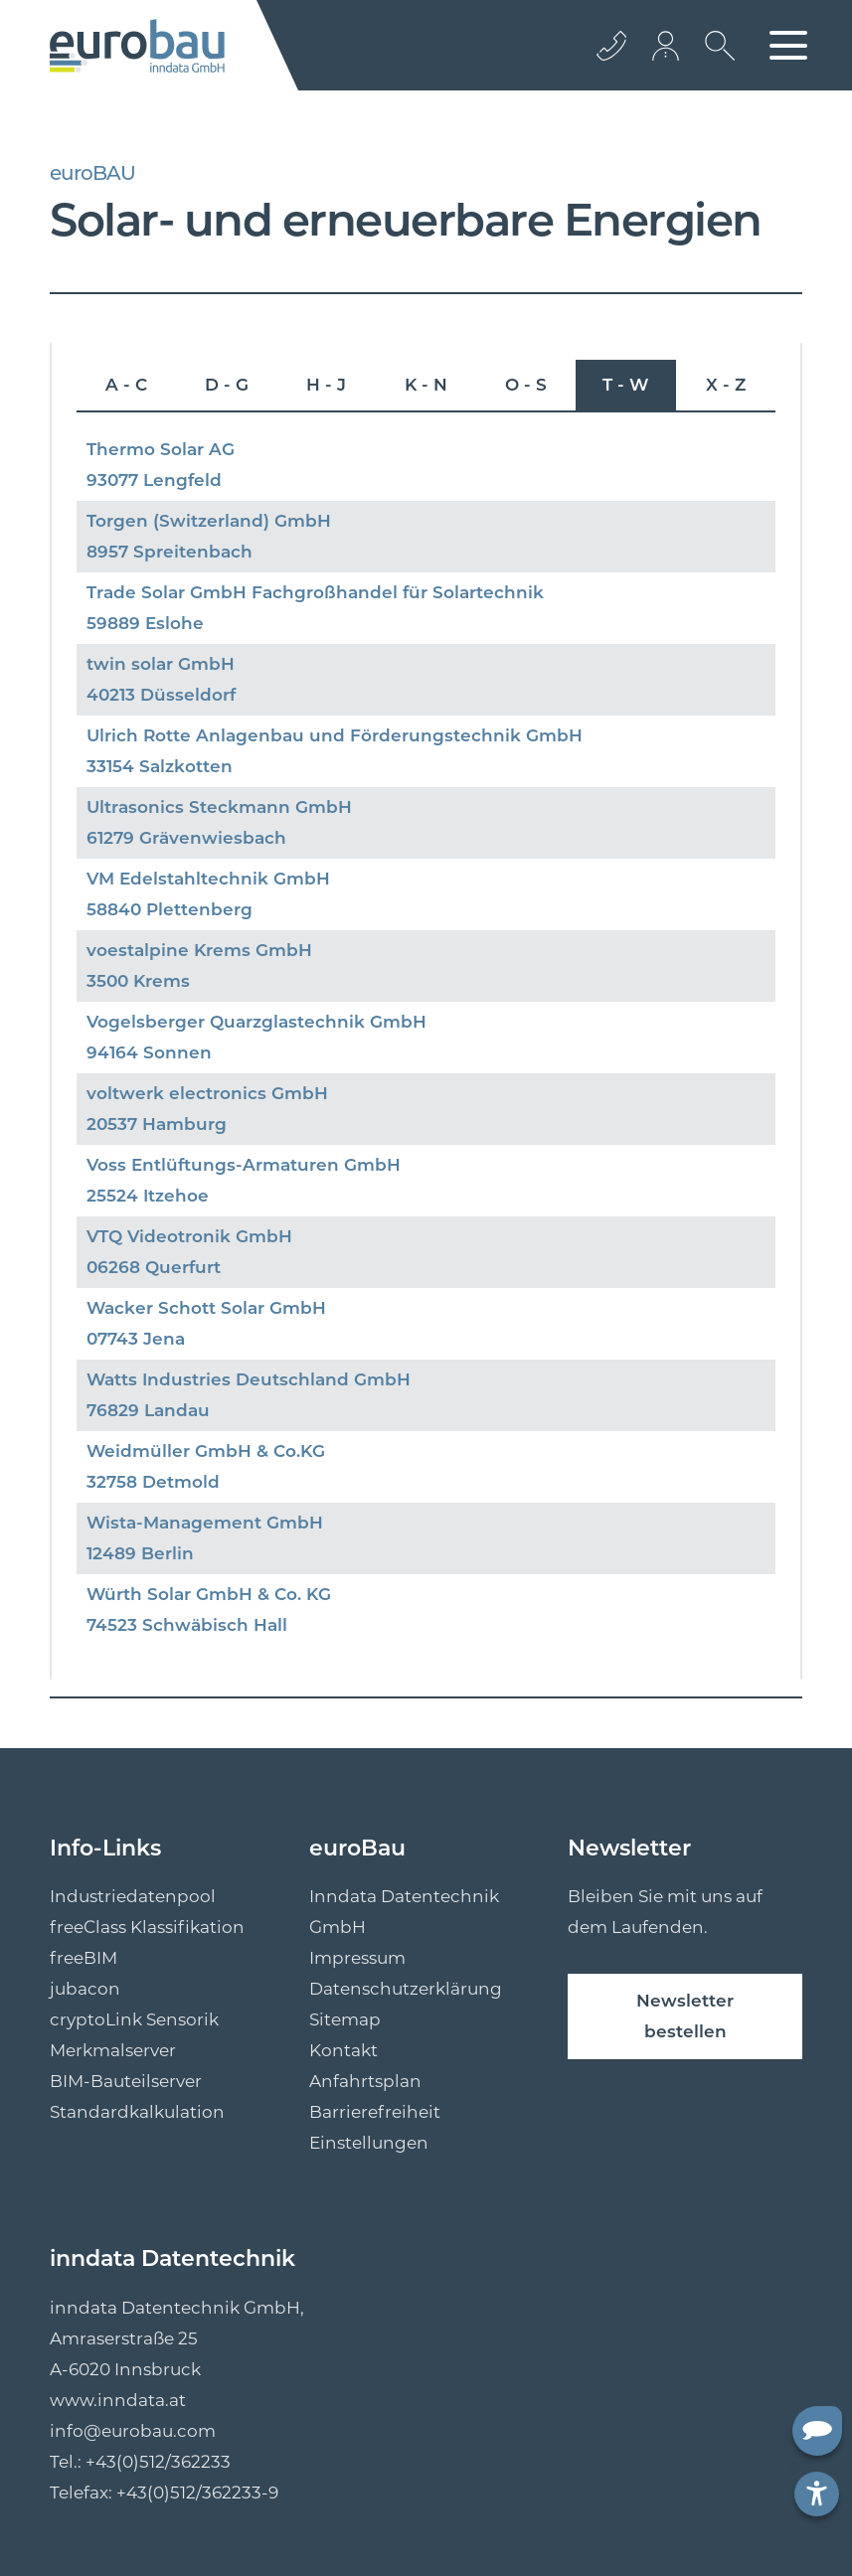  What do you see at coordinates (149, 1052) in the screenshot?
I see `94164 Sonnen` at bounding box center [149, 1052].